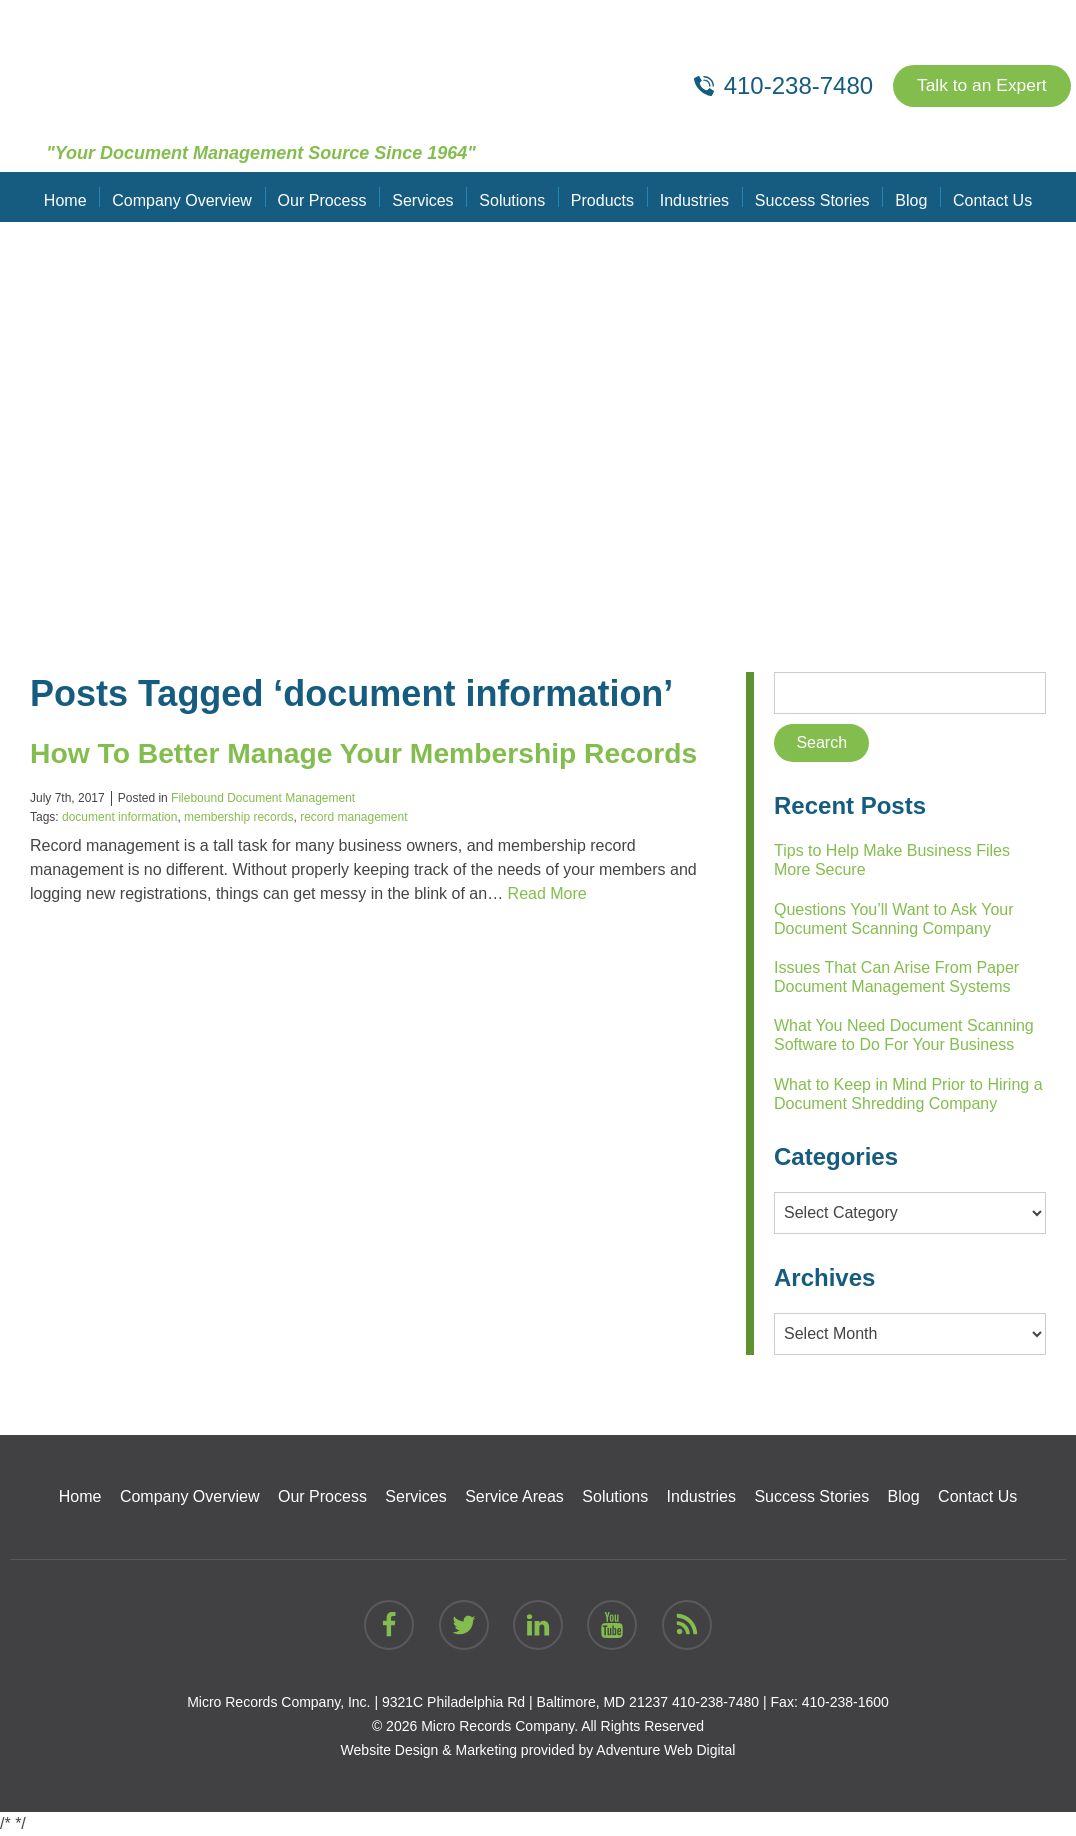 The image size is (1076, 1836). What do you see at coordinates (905, 196) in the screenshot?
I see `Blog` at bounding box center [905, 196].